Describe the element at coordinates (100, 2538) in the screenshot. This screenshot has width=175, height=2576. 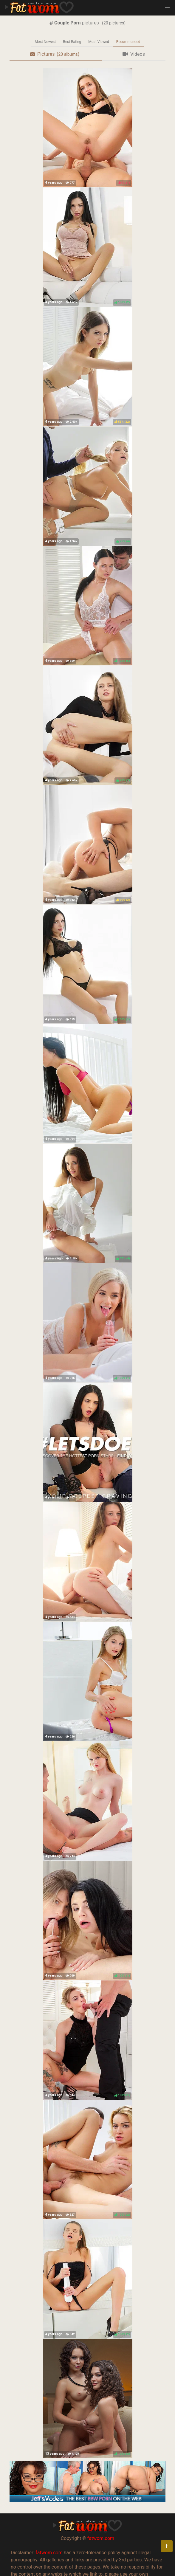
I see `fatwom.com` at that location.